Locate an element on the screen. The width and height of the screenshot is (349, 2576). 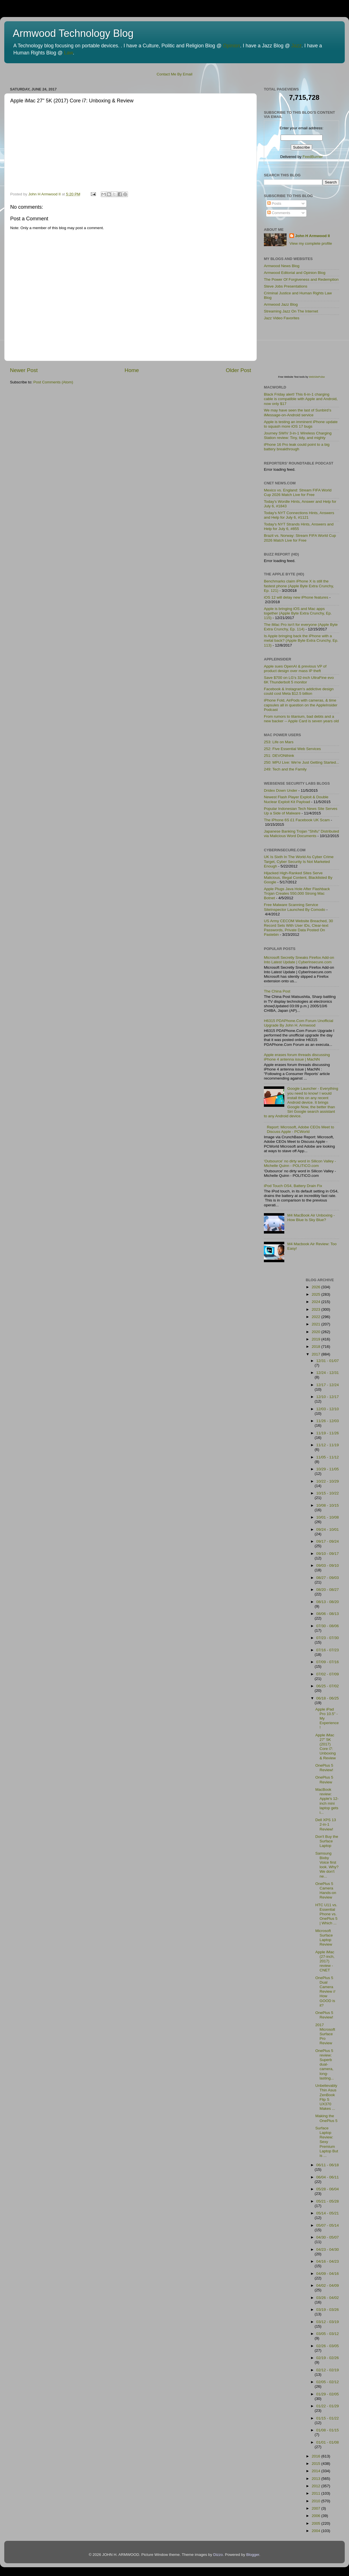
Microsoft Secretly Sneaks Firefox Add-on Into Latest Update | CyberInsecure.com is located at coordinates (299, 959).